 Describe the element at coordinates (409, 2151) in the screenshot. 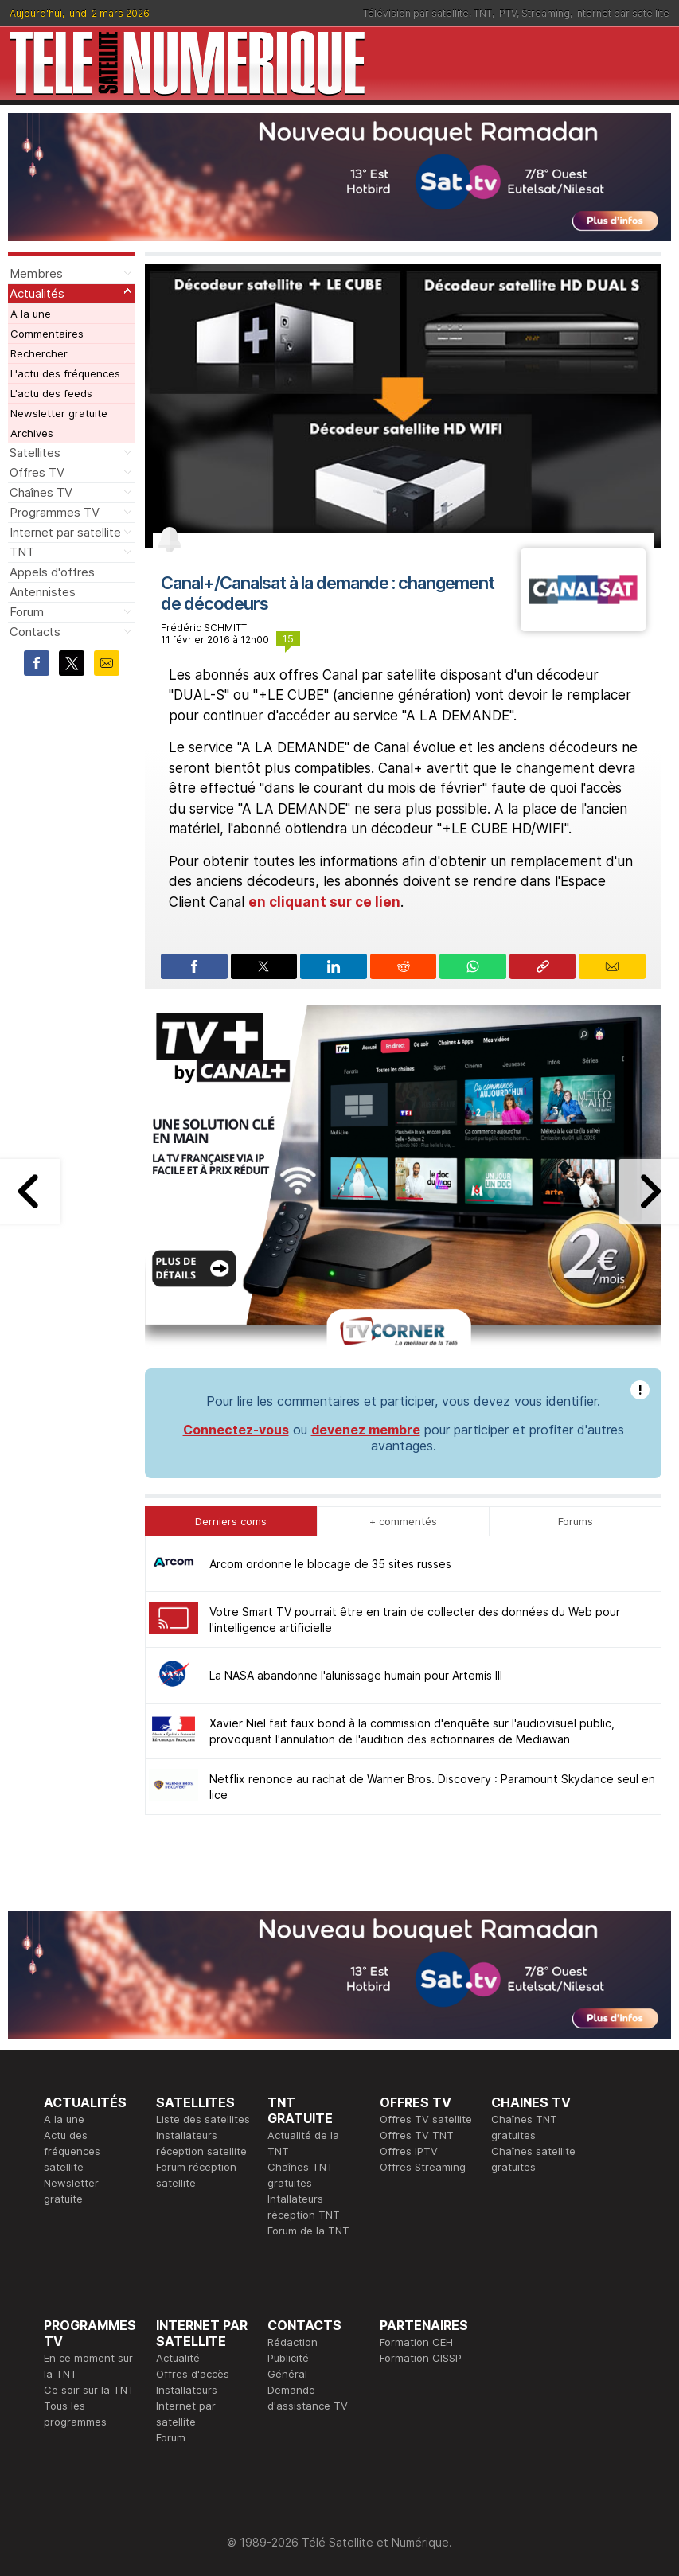

I see `Offres IPTV` at that location.